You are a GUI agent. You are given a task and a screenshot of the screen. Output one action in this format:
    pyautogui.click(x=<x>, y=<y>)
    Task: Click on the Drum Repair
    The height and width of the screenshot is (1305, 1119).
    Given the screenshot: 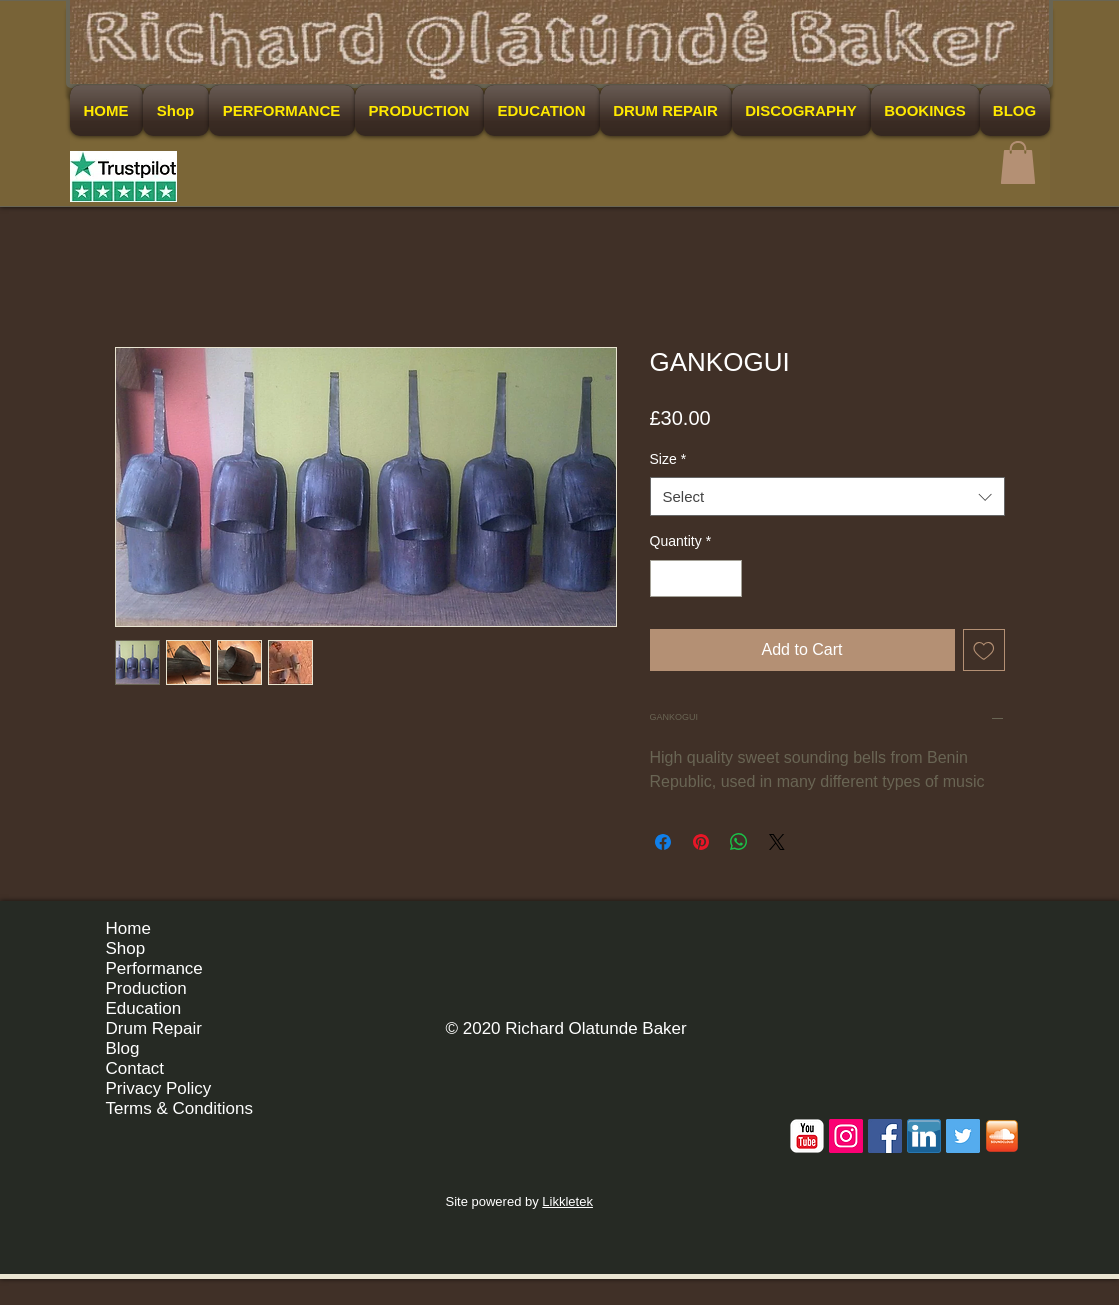 What is the action you would take?
    pyautogui.click(x=154, y=1028)
    